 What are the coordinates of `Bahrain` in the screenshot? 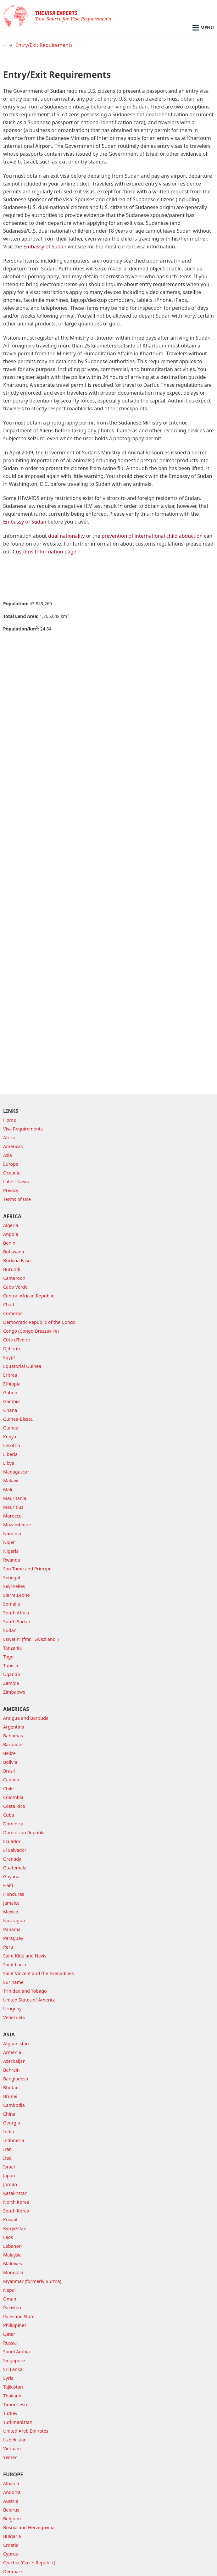 It's located at (11, 2070).